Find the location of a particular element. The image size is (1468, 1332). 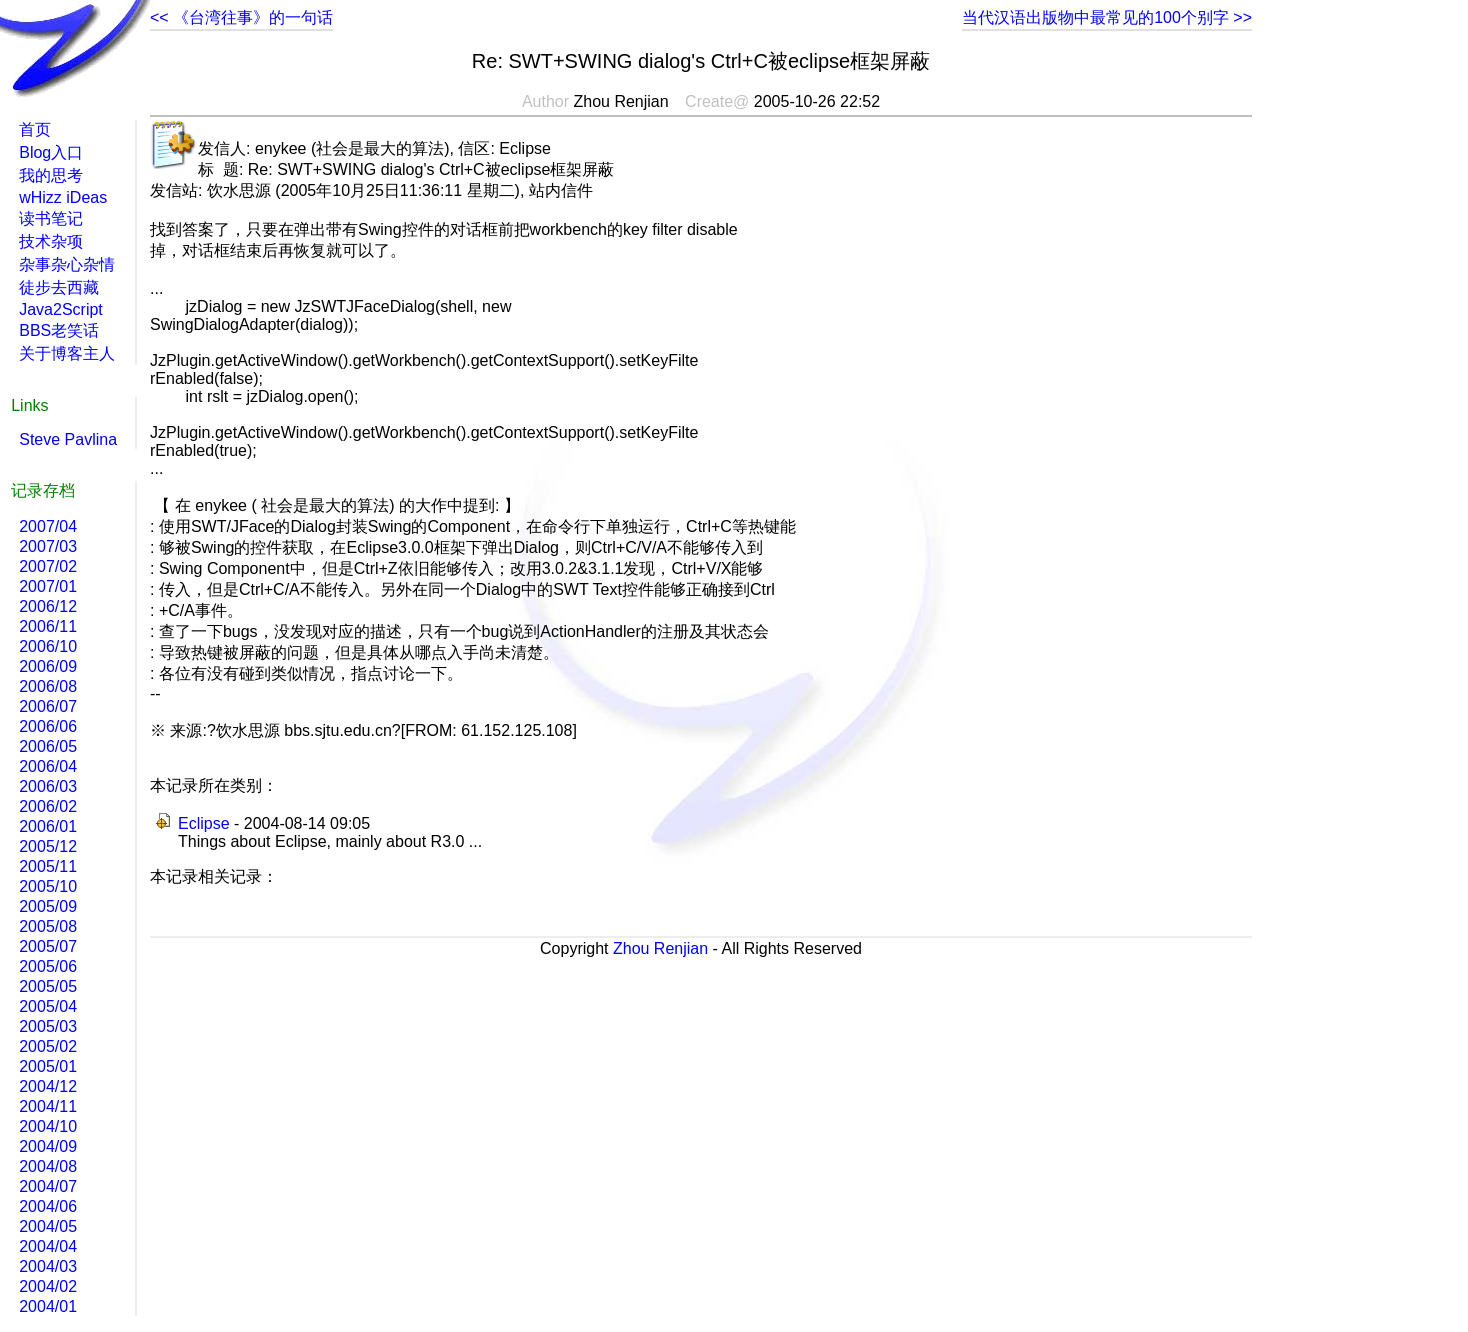

2007/03 is located at coordinates (48, 546).